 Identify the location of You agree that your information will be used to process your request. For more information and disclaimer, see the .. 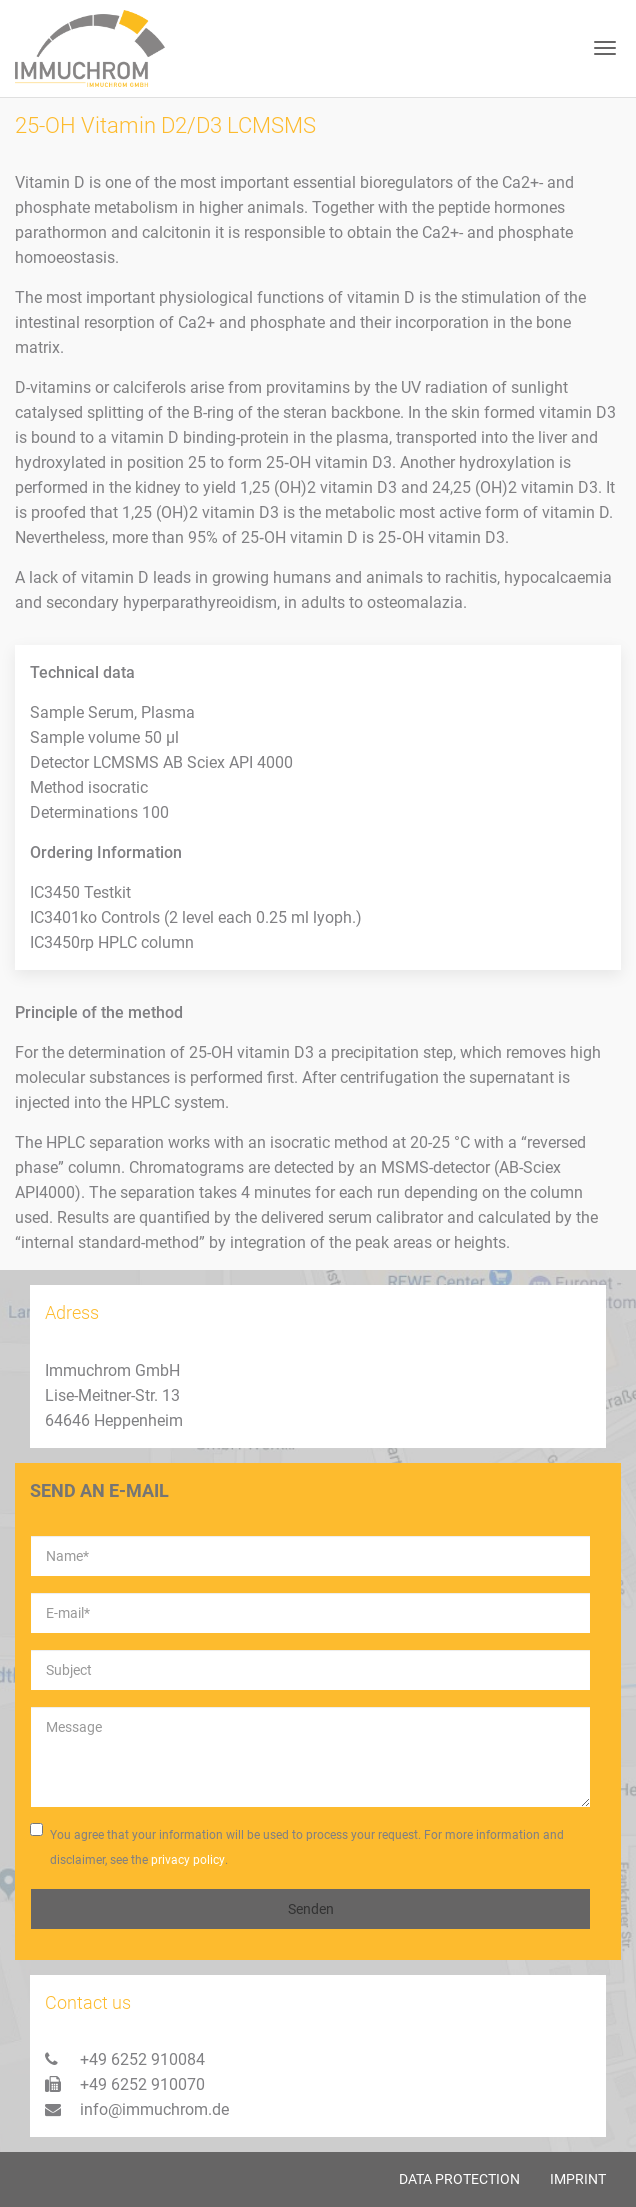
(297, 1848).